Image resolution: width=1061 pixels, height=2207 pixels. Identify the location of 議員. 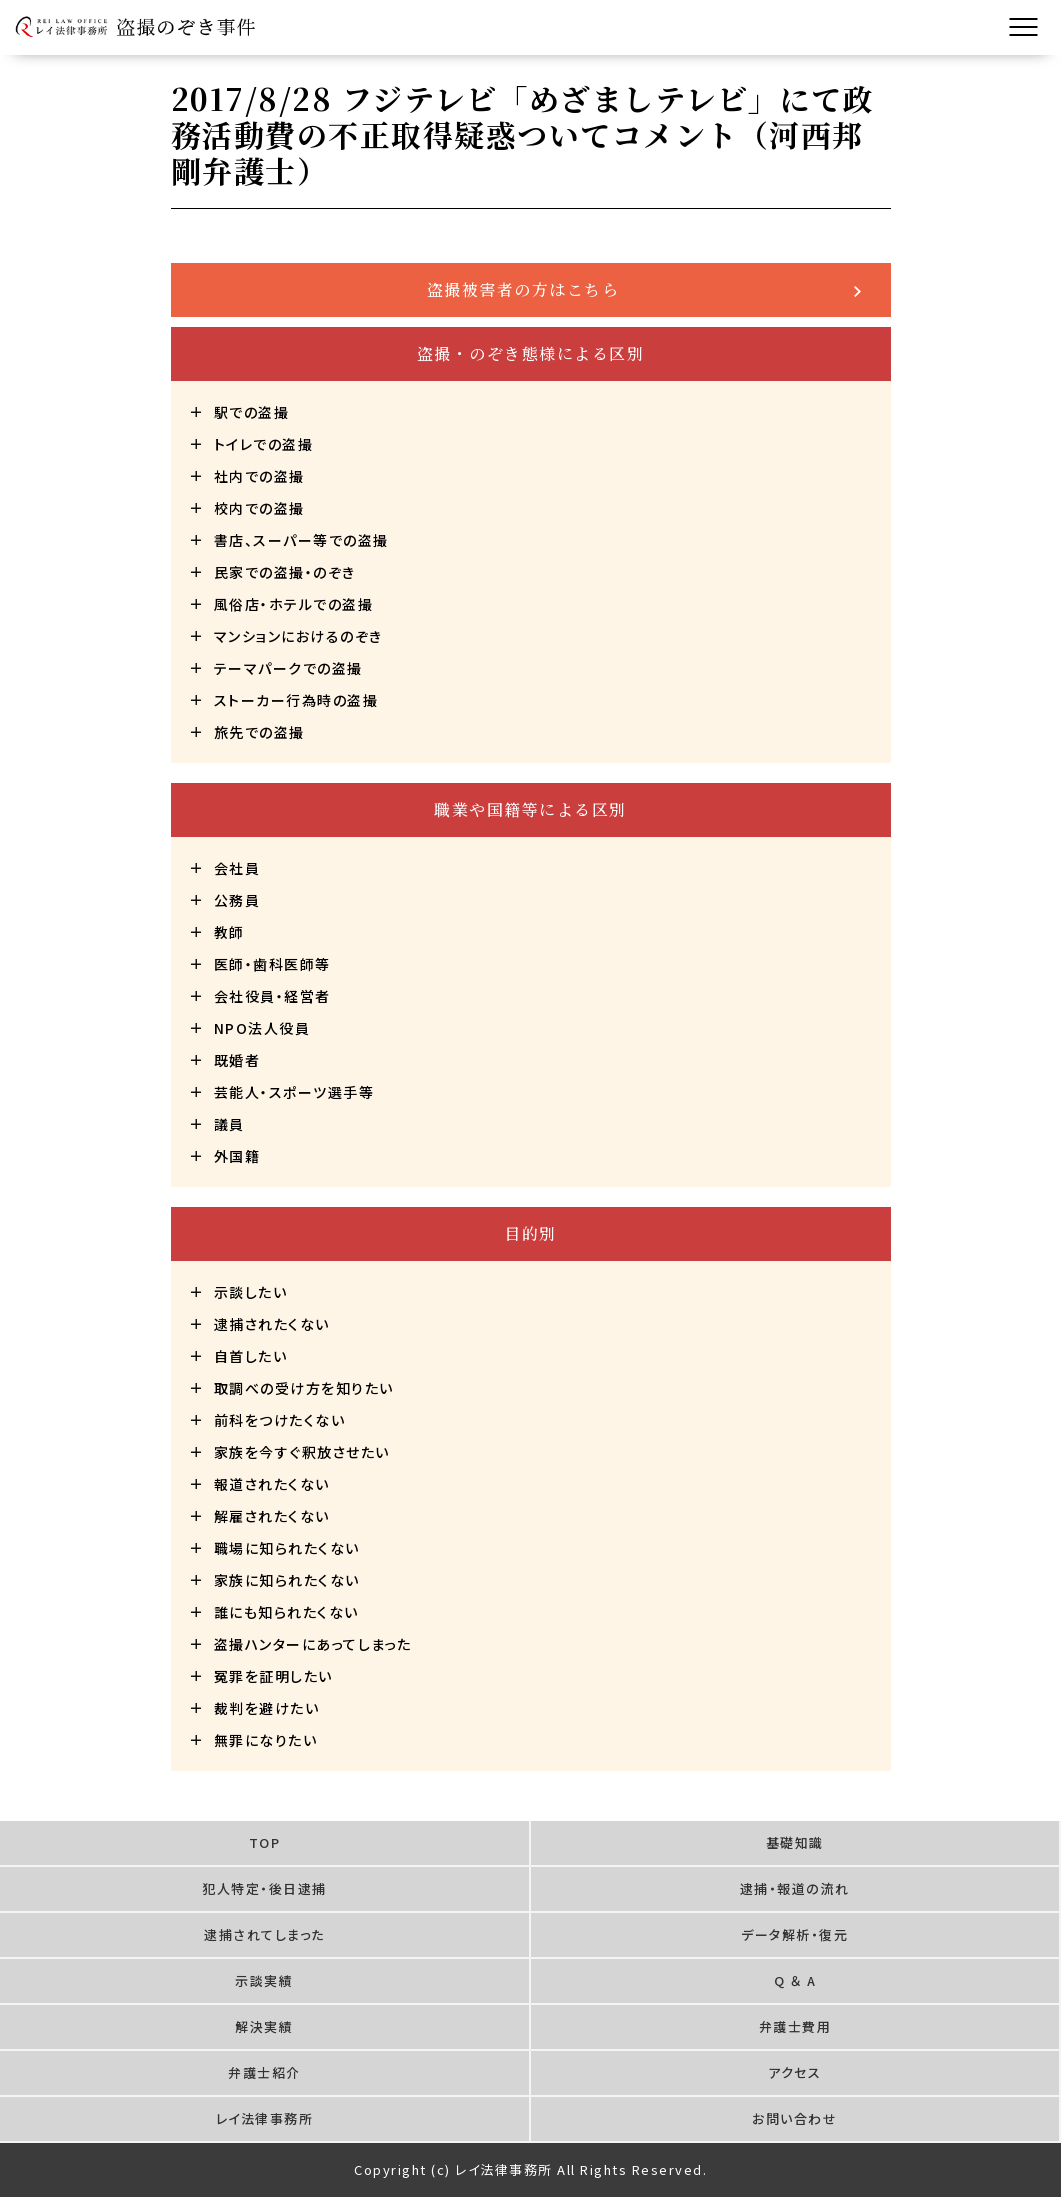
(229, 1124).